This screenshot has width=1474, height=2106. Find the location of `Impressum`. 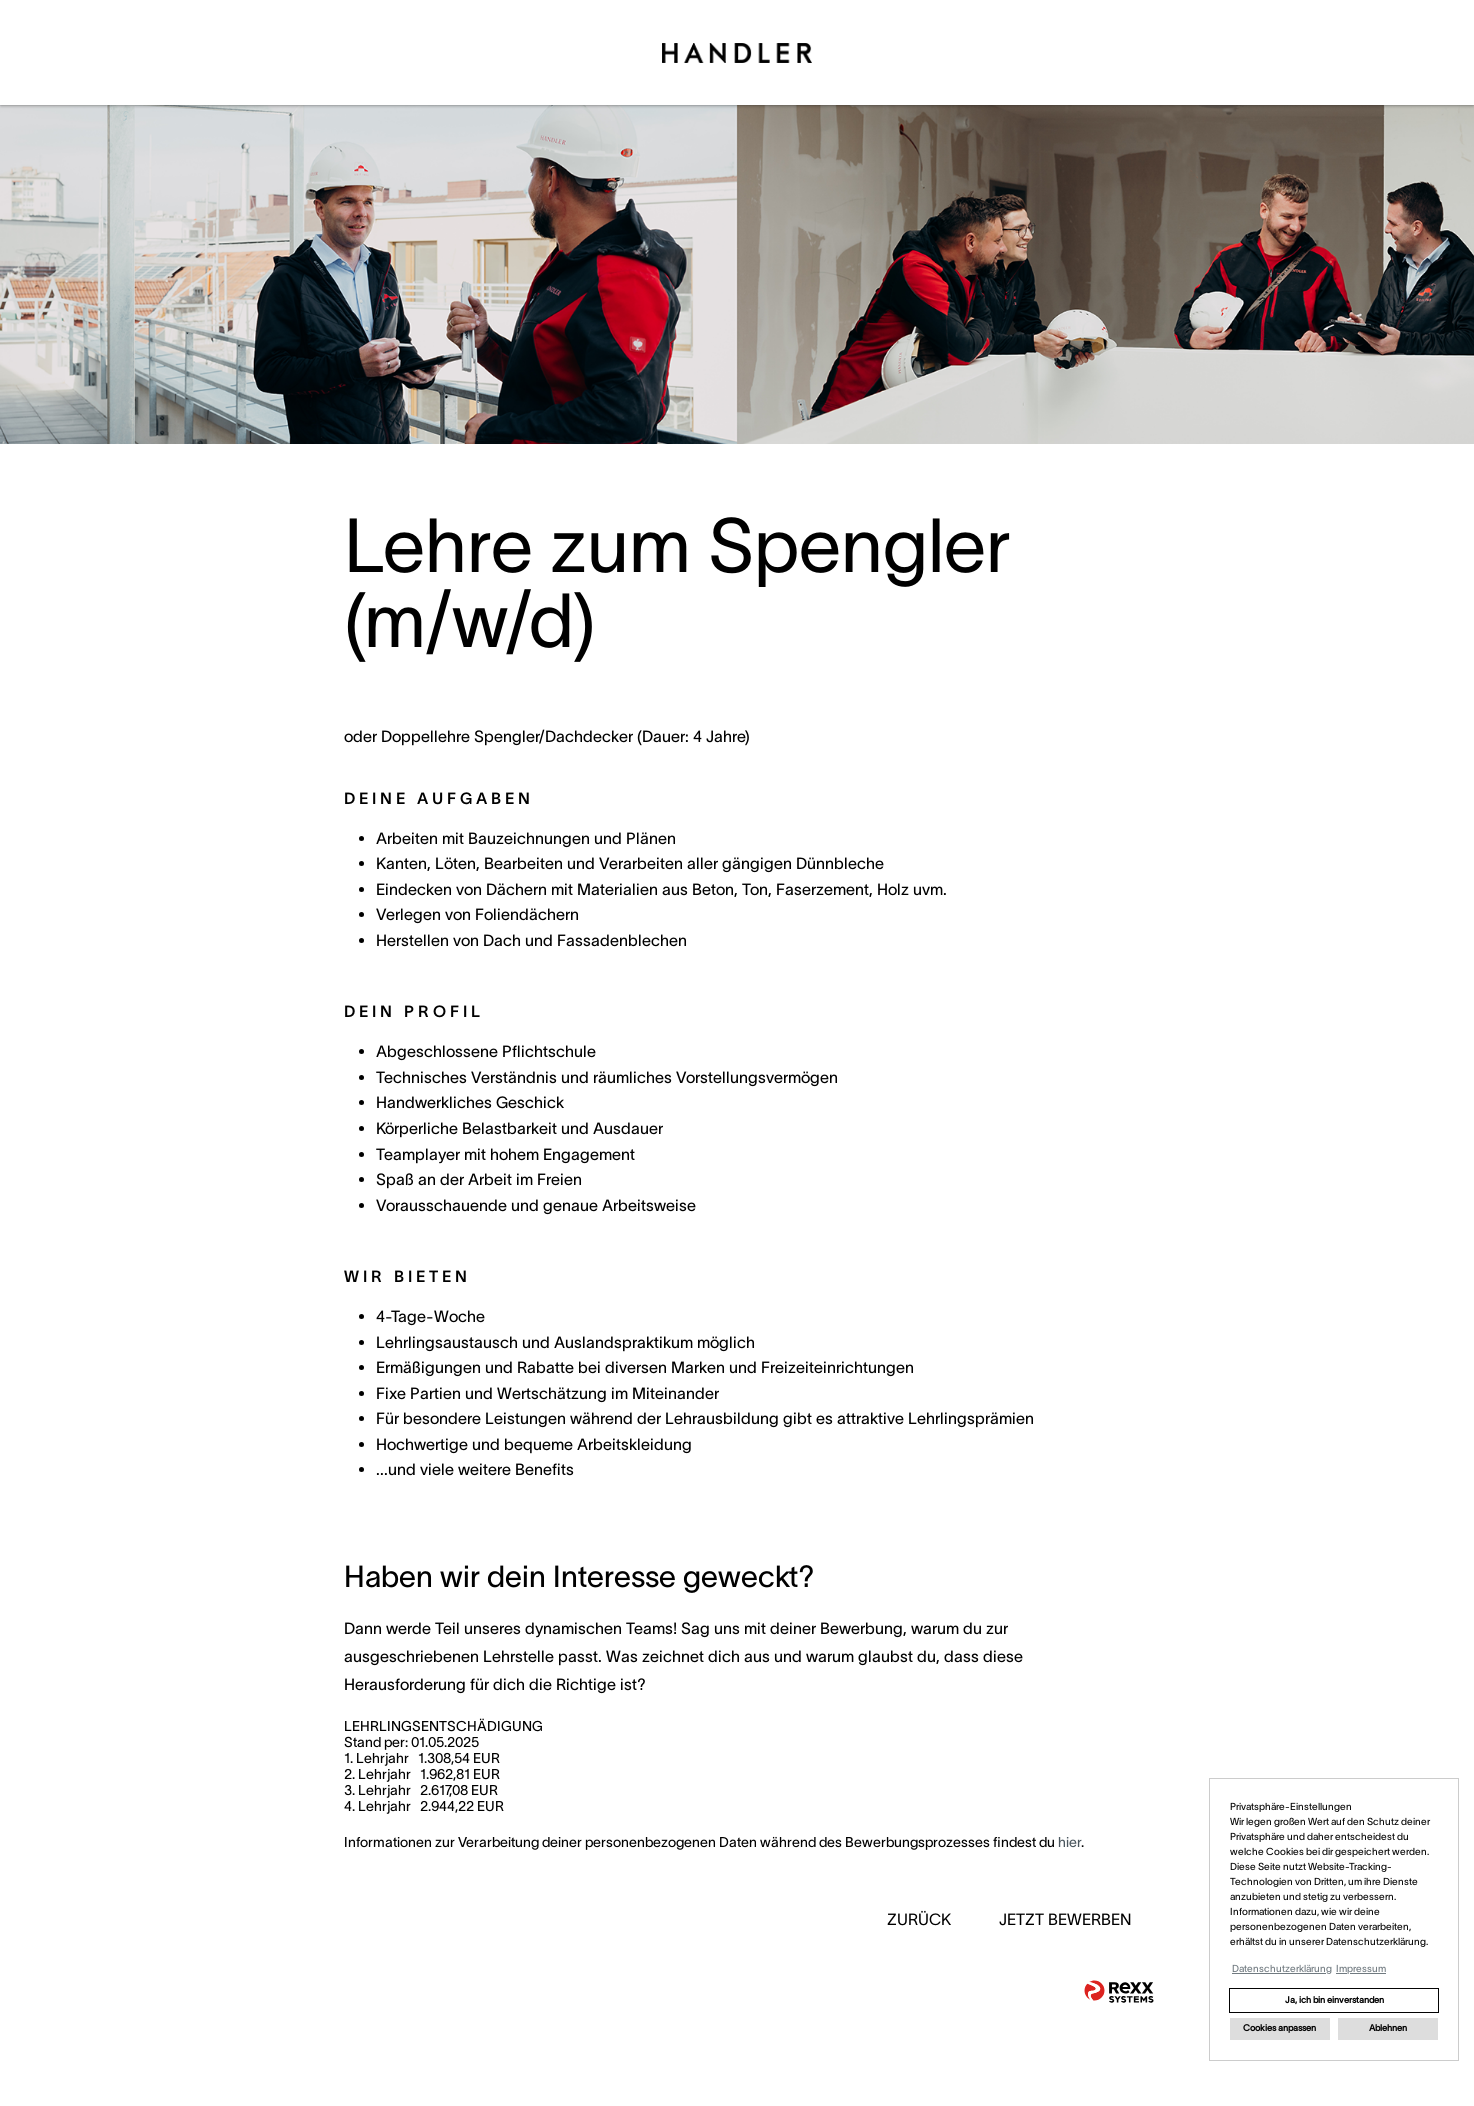

Impressum is located at coordinates (1361, 1968).